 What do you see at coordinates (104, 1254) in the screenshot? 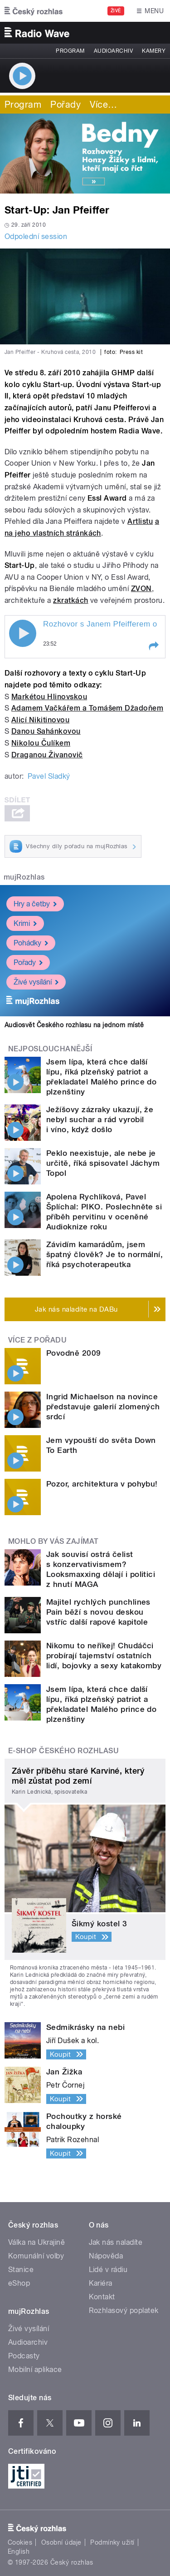
I see `Závidím kamarádům, jsem špatný člověk? Je to normální, říká psychoterapeutka` at bounding box center [104, 1254].